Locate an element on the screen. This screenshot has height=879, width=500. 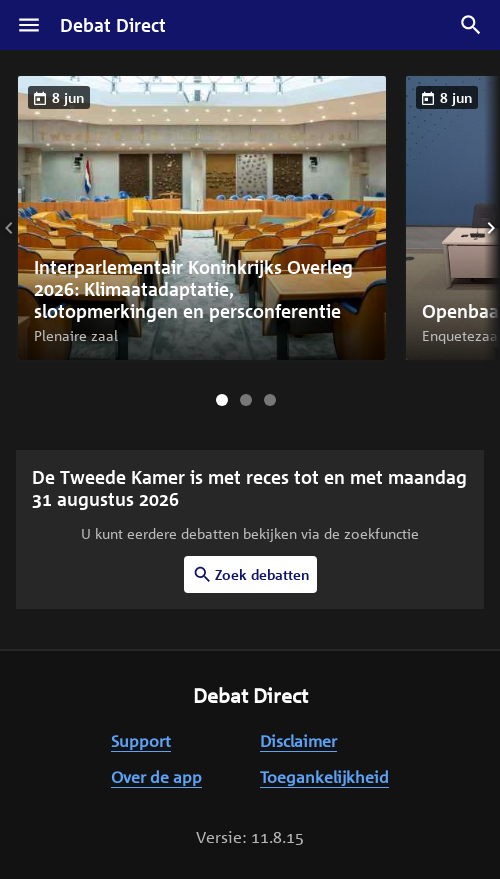
[Menu] is located at coordinates (29, 25).